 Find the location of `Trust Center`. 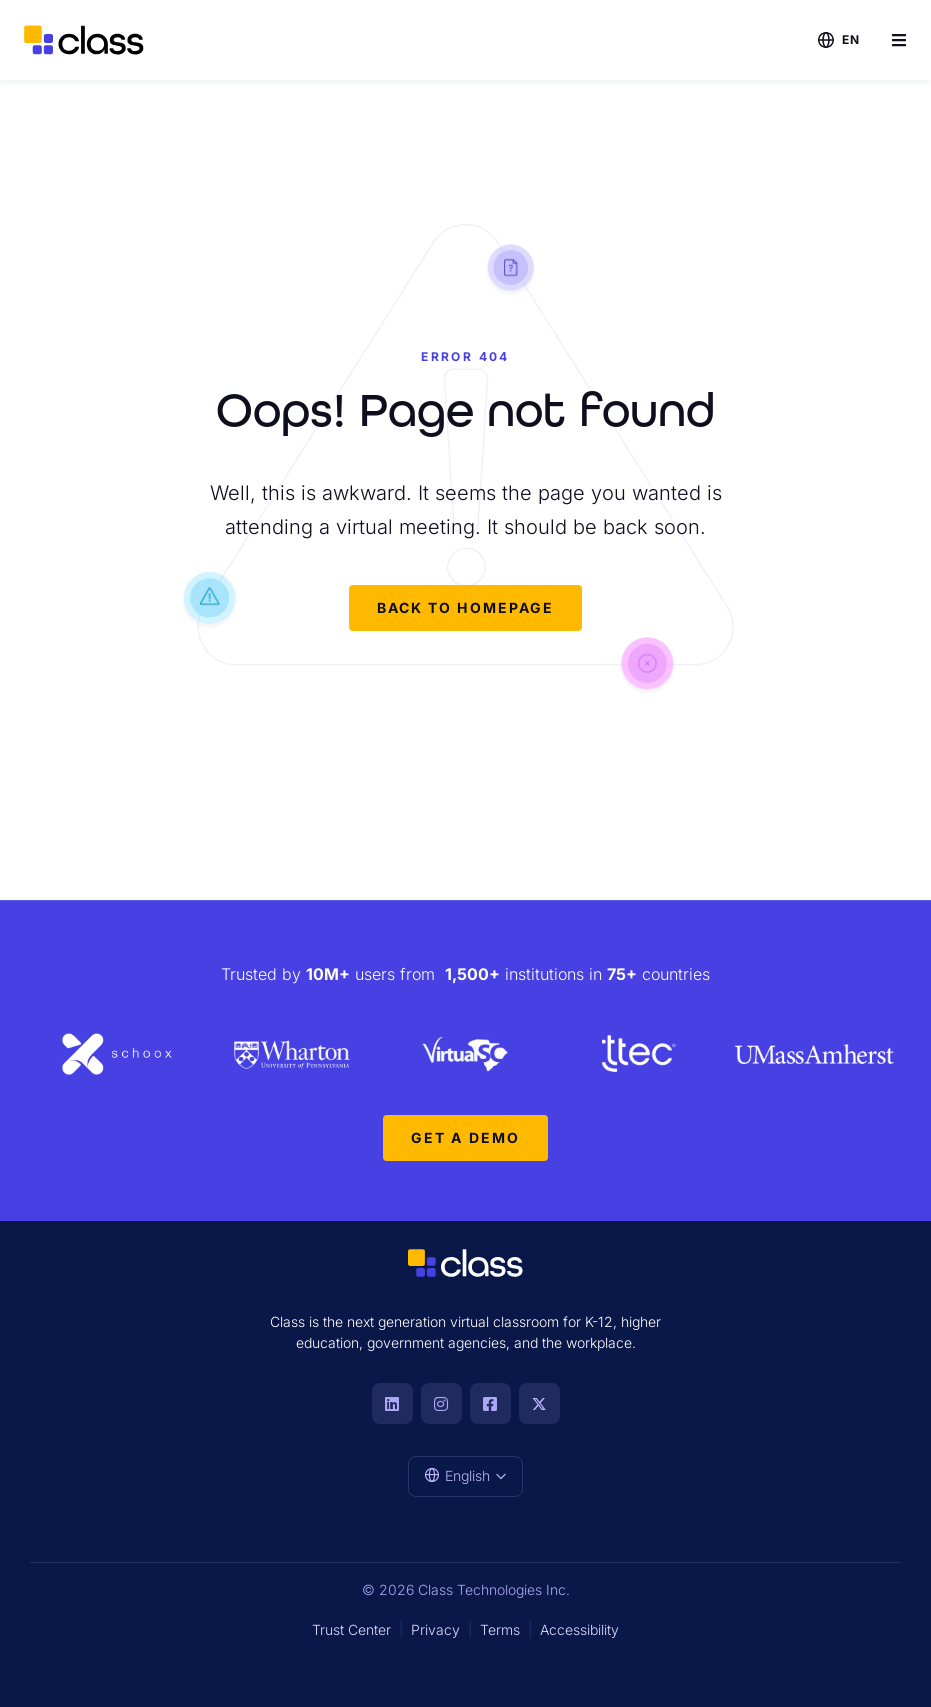

Trust Center is located at coordinates (351, 1629).